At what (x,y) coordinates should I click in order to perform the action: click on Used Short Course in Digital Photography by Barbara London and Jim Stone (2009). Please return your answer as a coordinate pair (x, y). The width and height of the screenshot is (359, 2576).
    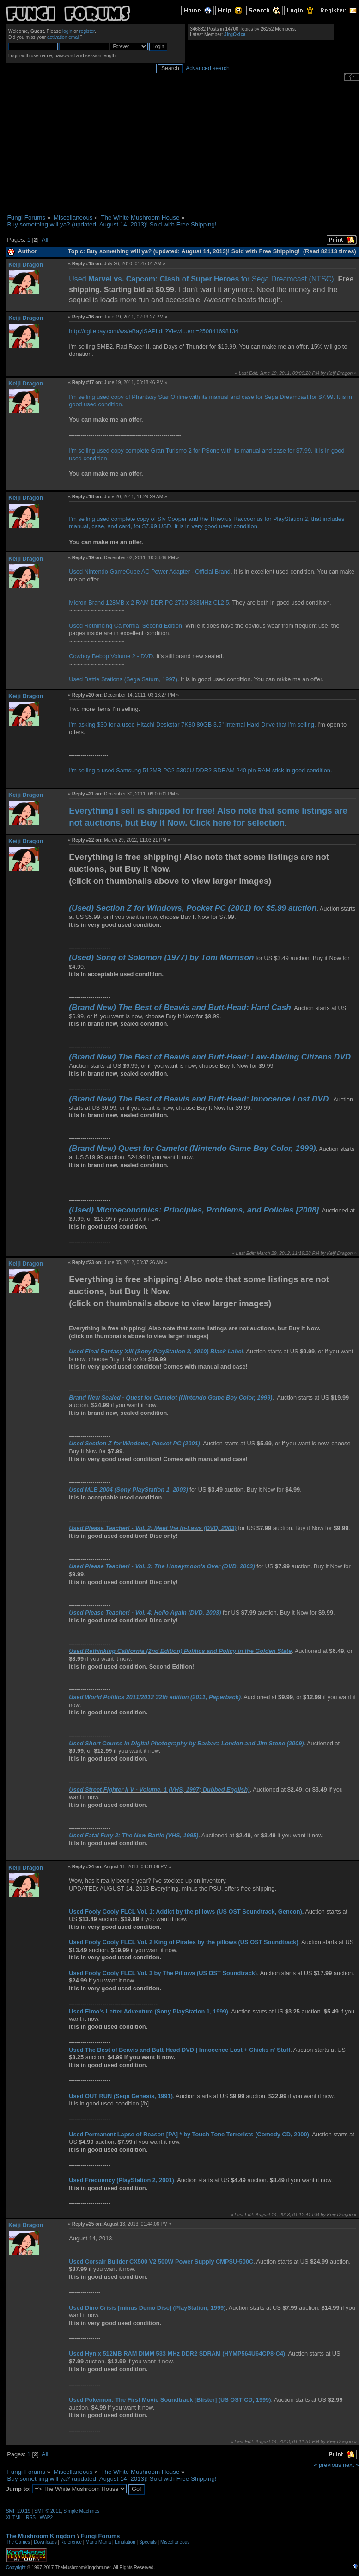
    Looking at the image, I should click on (186, 1743).